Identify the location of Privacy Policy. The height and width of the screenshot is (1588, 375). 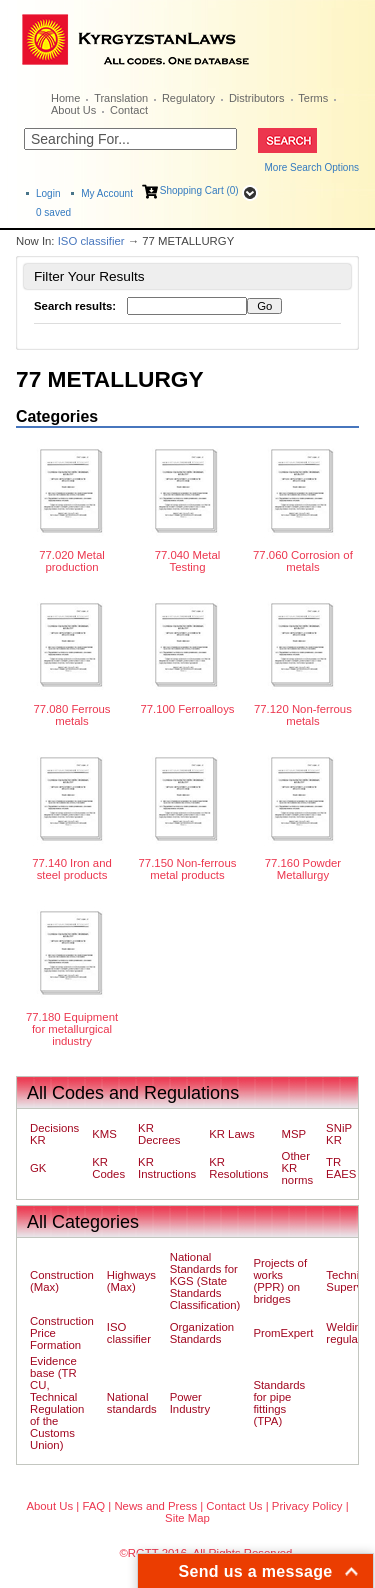
(307, 1506).